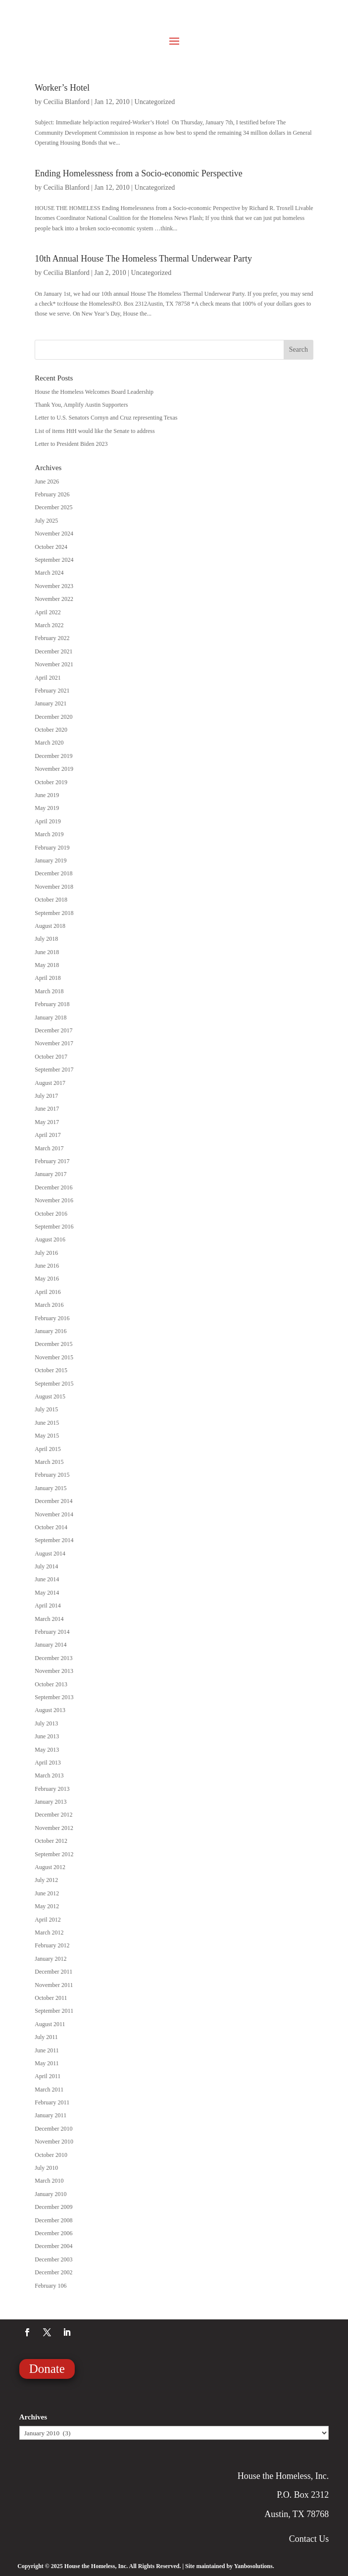 This screenshot has width=348, height=2576. Describe the element at coordinates (53, 2246) in the screenshot. I see `December 2004` at that location.